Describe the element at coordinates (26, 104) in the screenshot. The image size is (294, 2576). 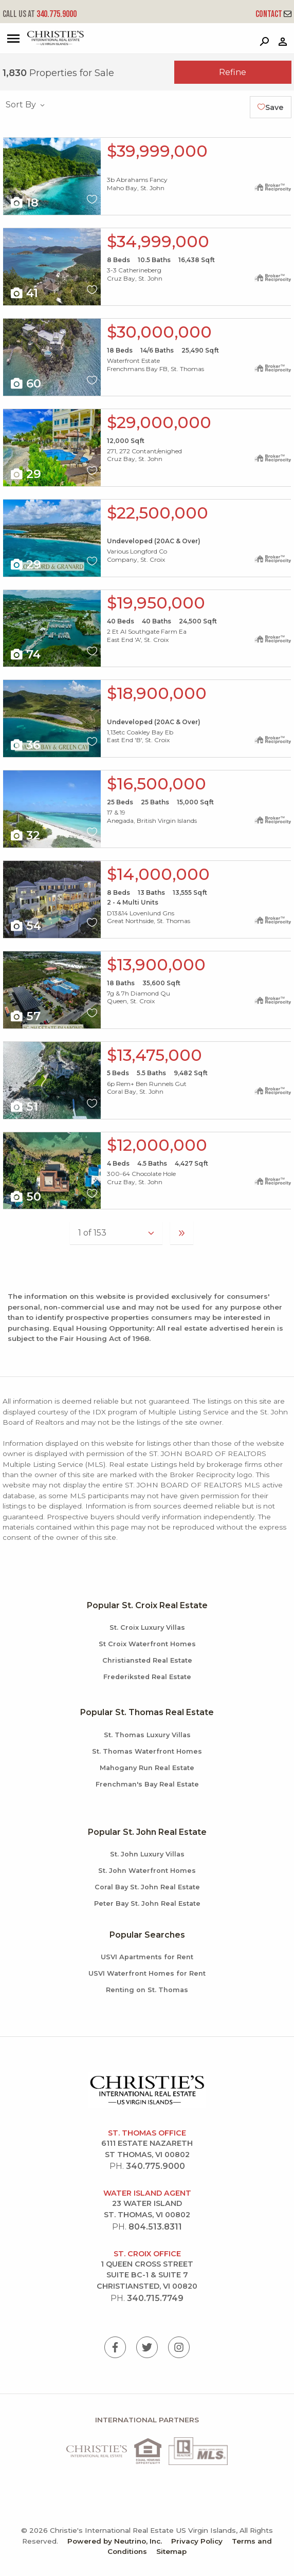
I see `Sort By` at that location.